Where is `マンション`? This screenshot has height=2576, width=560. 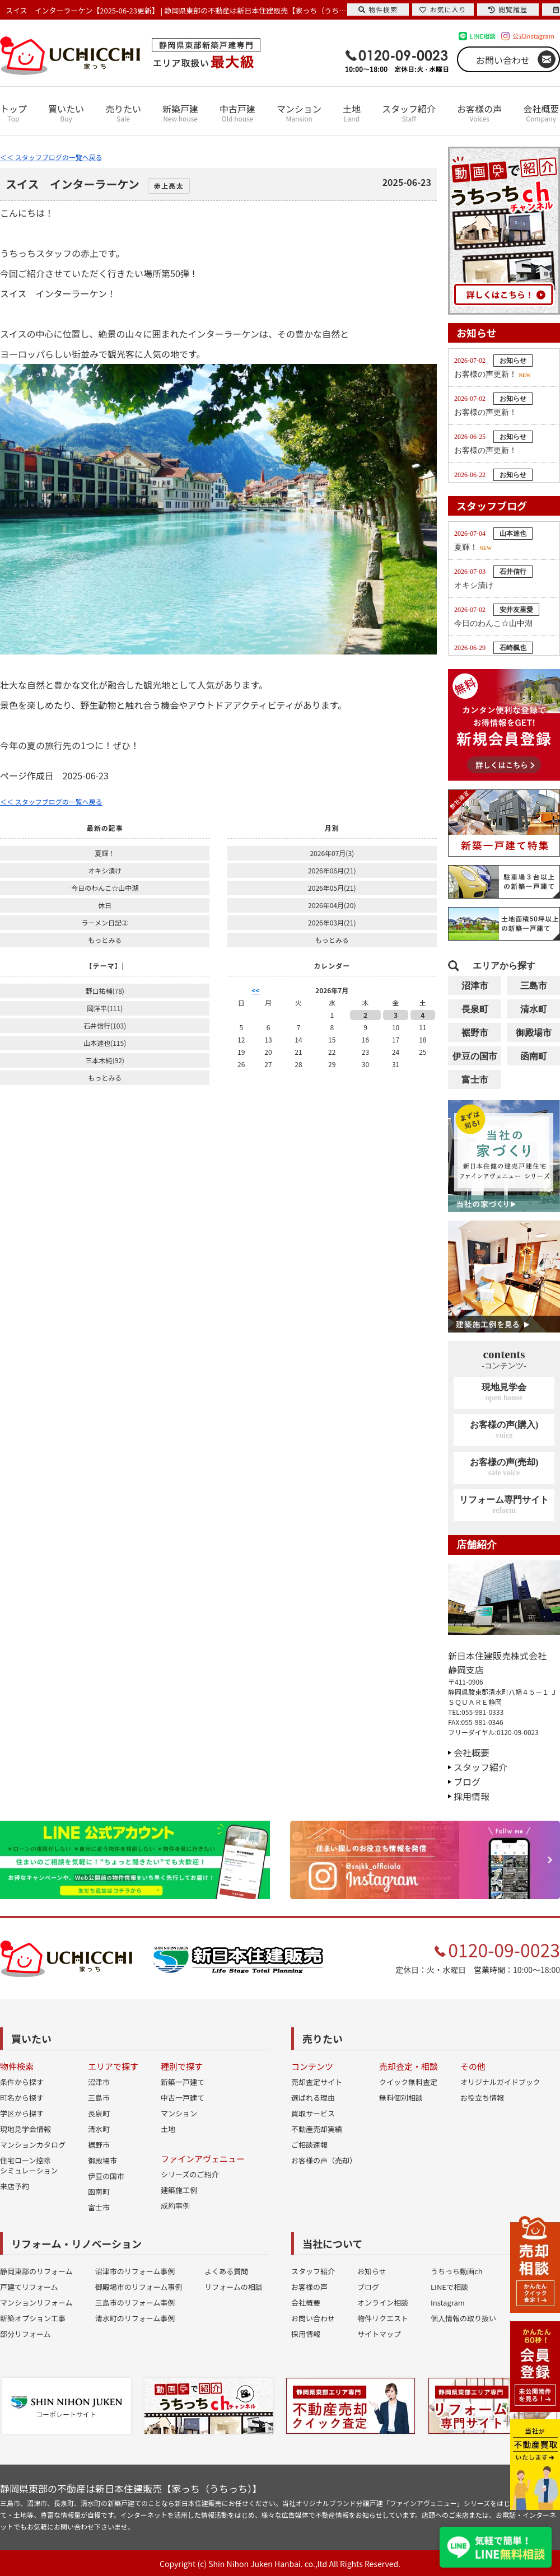
マンション is located at coordinates (299, 113).